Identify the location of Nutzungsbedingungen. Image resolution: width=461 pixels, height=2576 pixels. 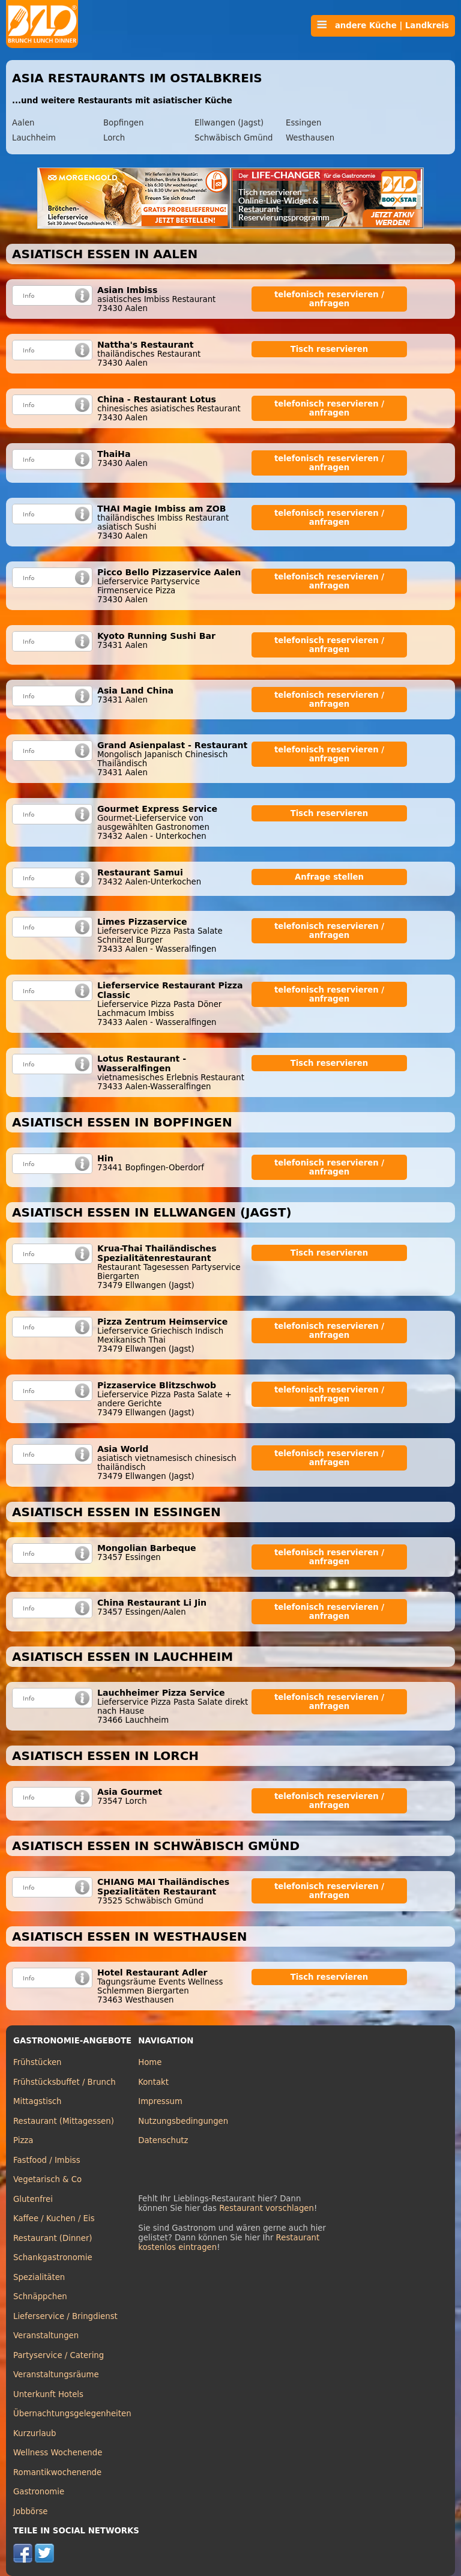
(183, 2121).